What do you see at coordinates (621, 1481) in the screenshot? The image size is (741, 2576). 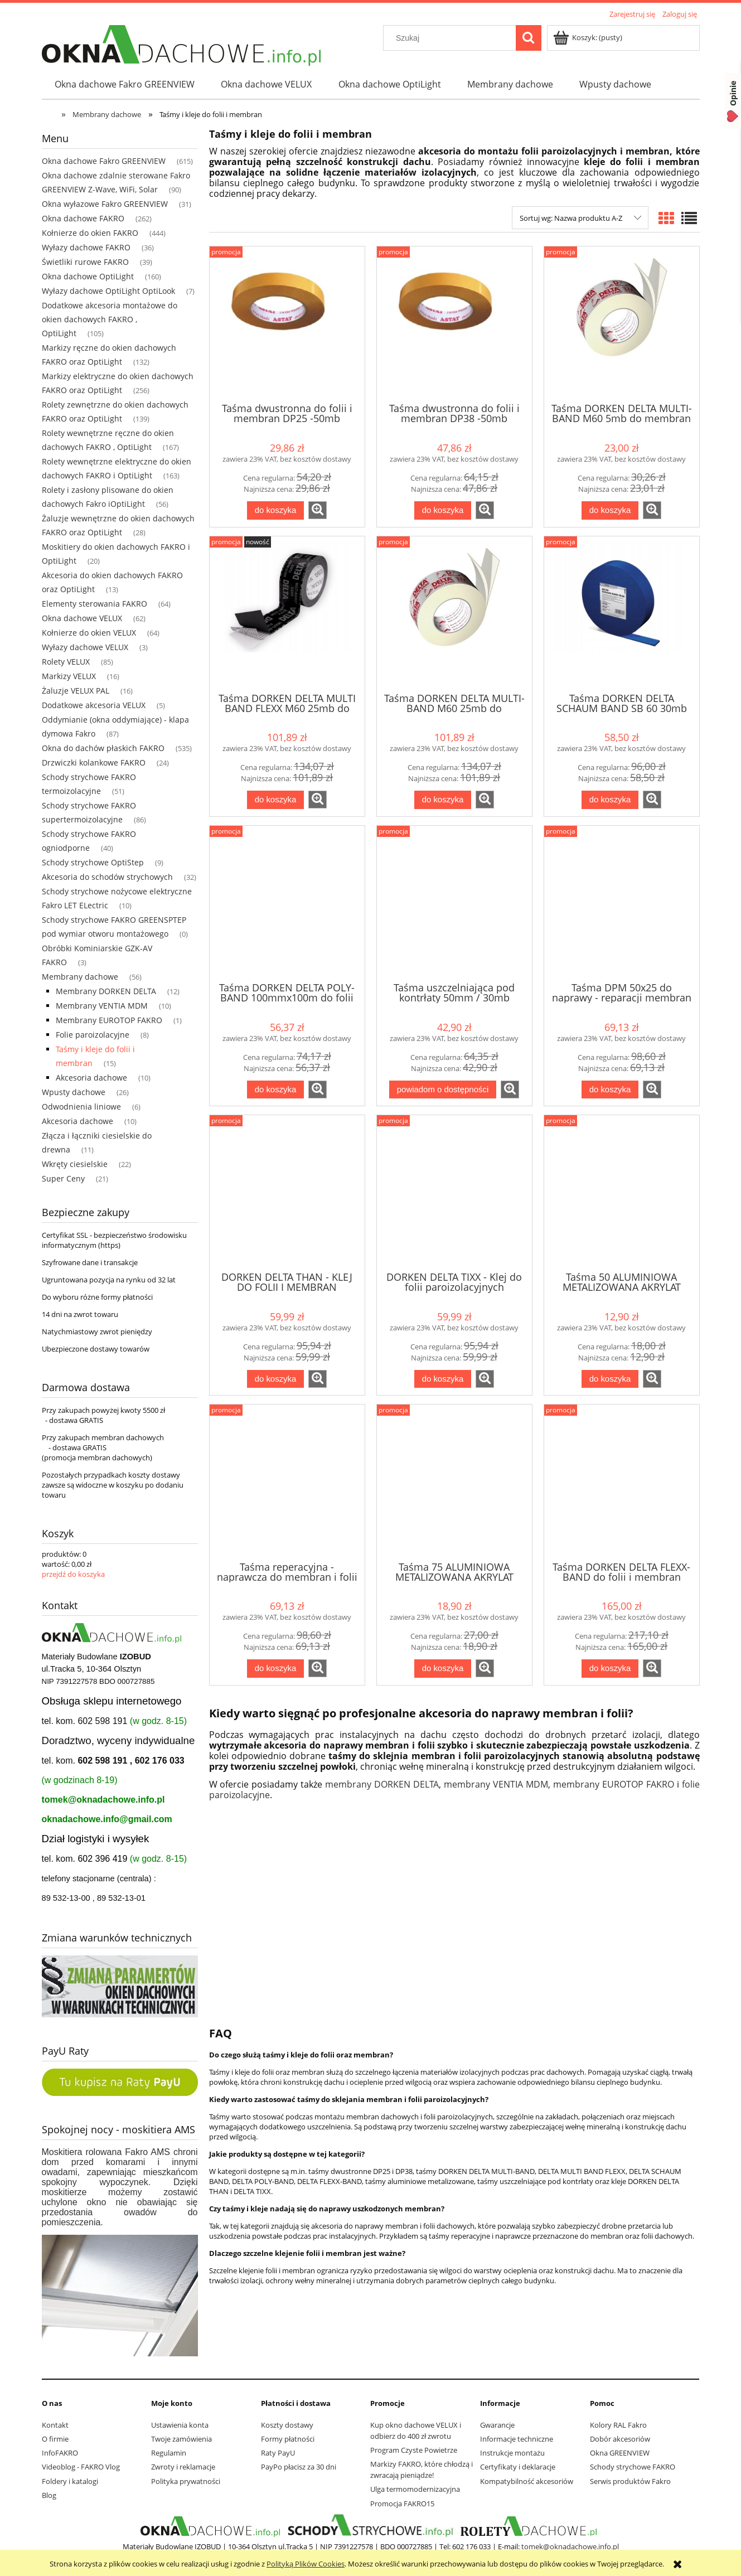 I see `[Przejdź do produktu Taśma DORKEN DELTA FLEXX-BAND do folii i membran dachowy]` at bounding box center [621, 1481].